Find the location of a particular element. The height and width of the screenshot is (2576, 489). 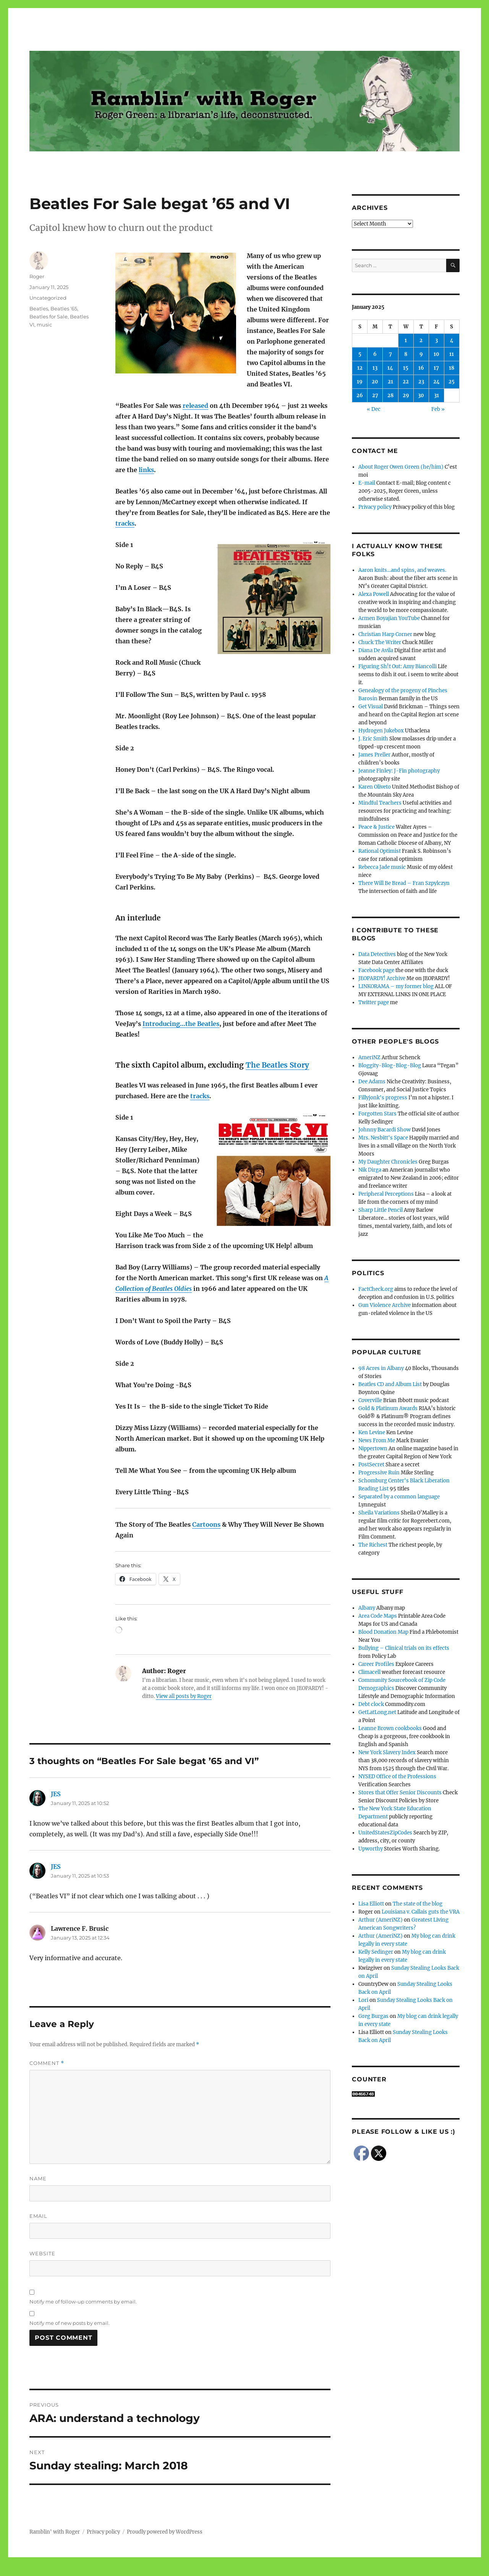

Lori is located at coordinates (363, 2000).